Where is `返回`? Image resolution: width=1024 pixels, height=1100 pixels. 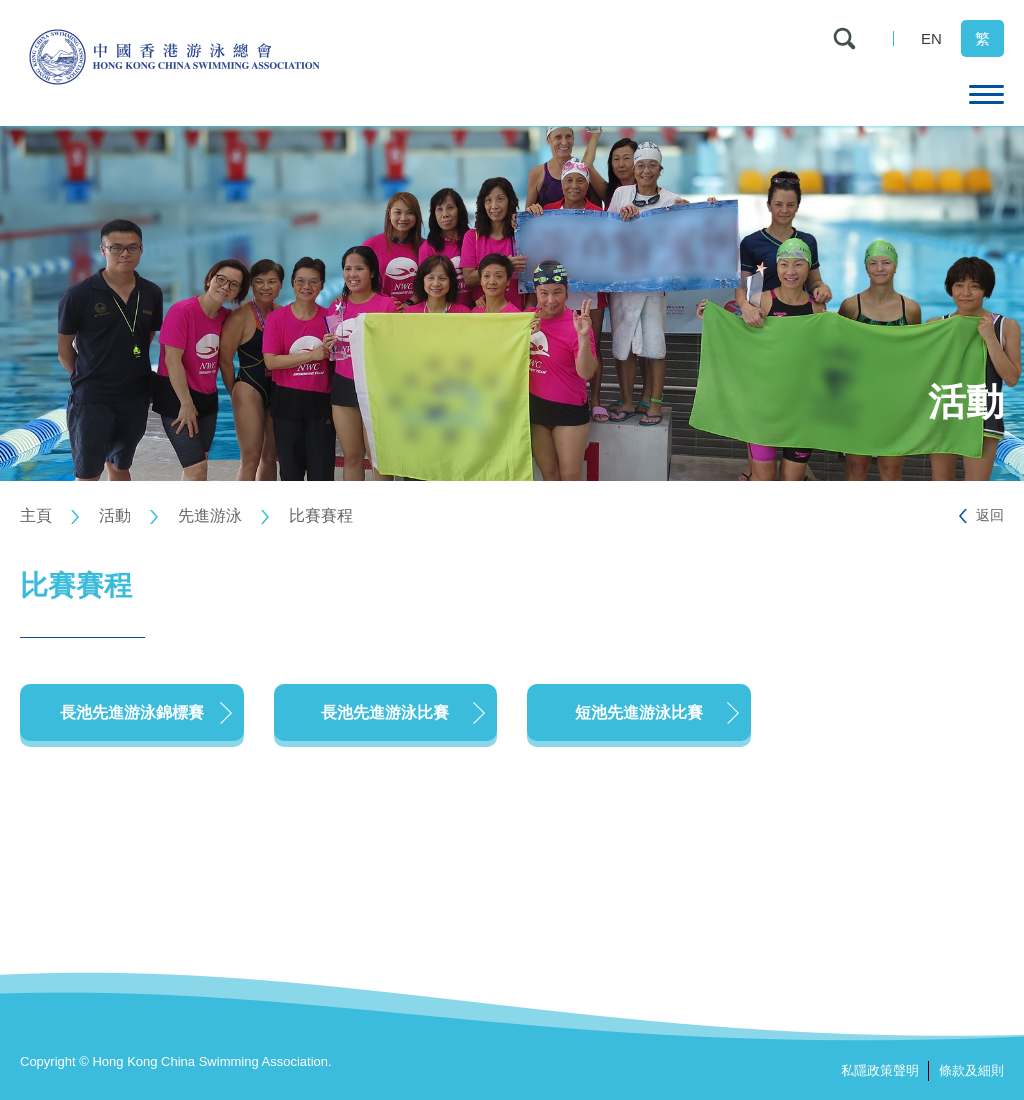 返回 is located at coordinates (990, 515).